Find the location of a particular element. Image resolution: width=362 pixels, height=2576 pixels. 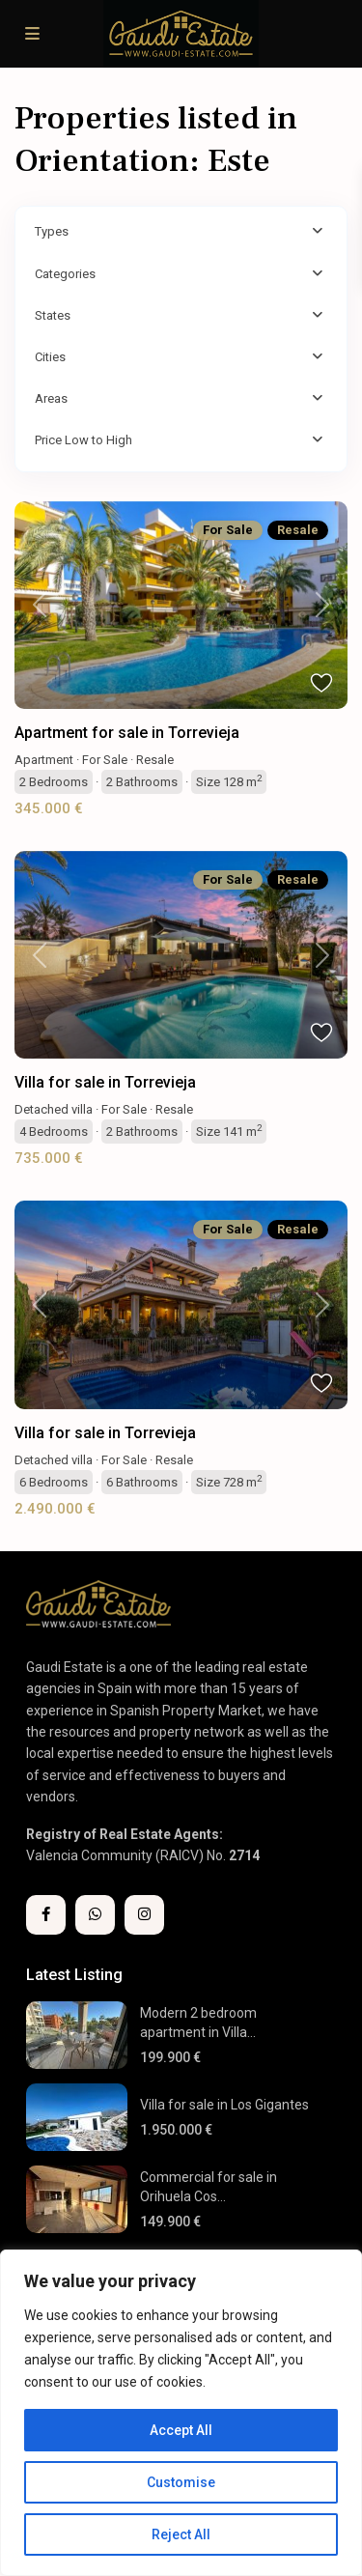

States is located at coordinates (52, 315).